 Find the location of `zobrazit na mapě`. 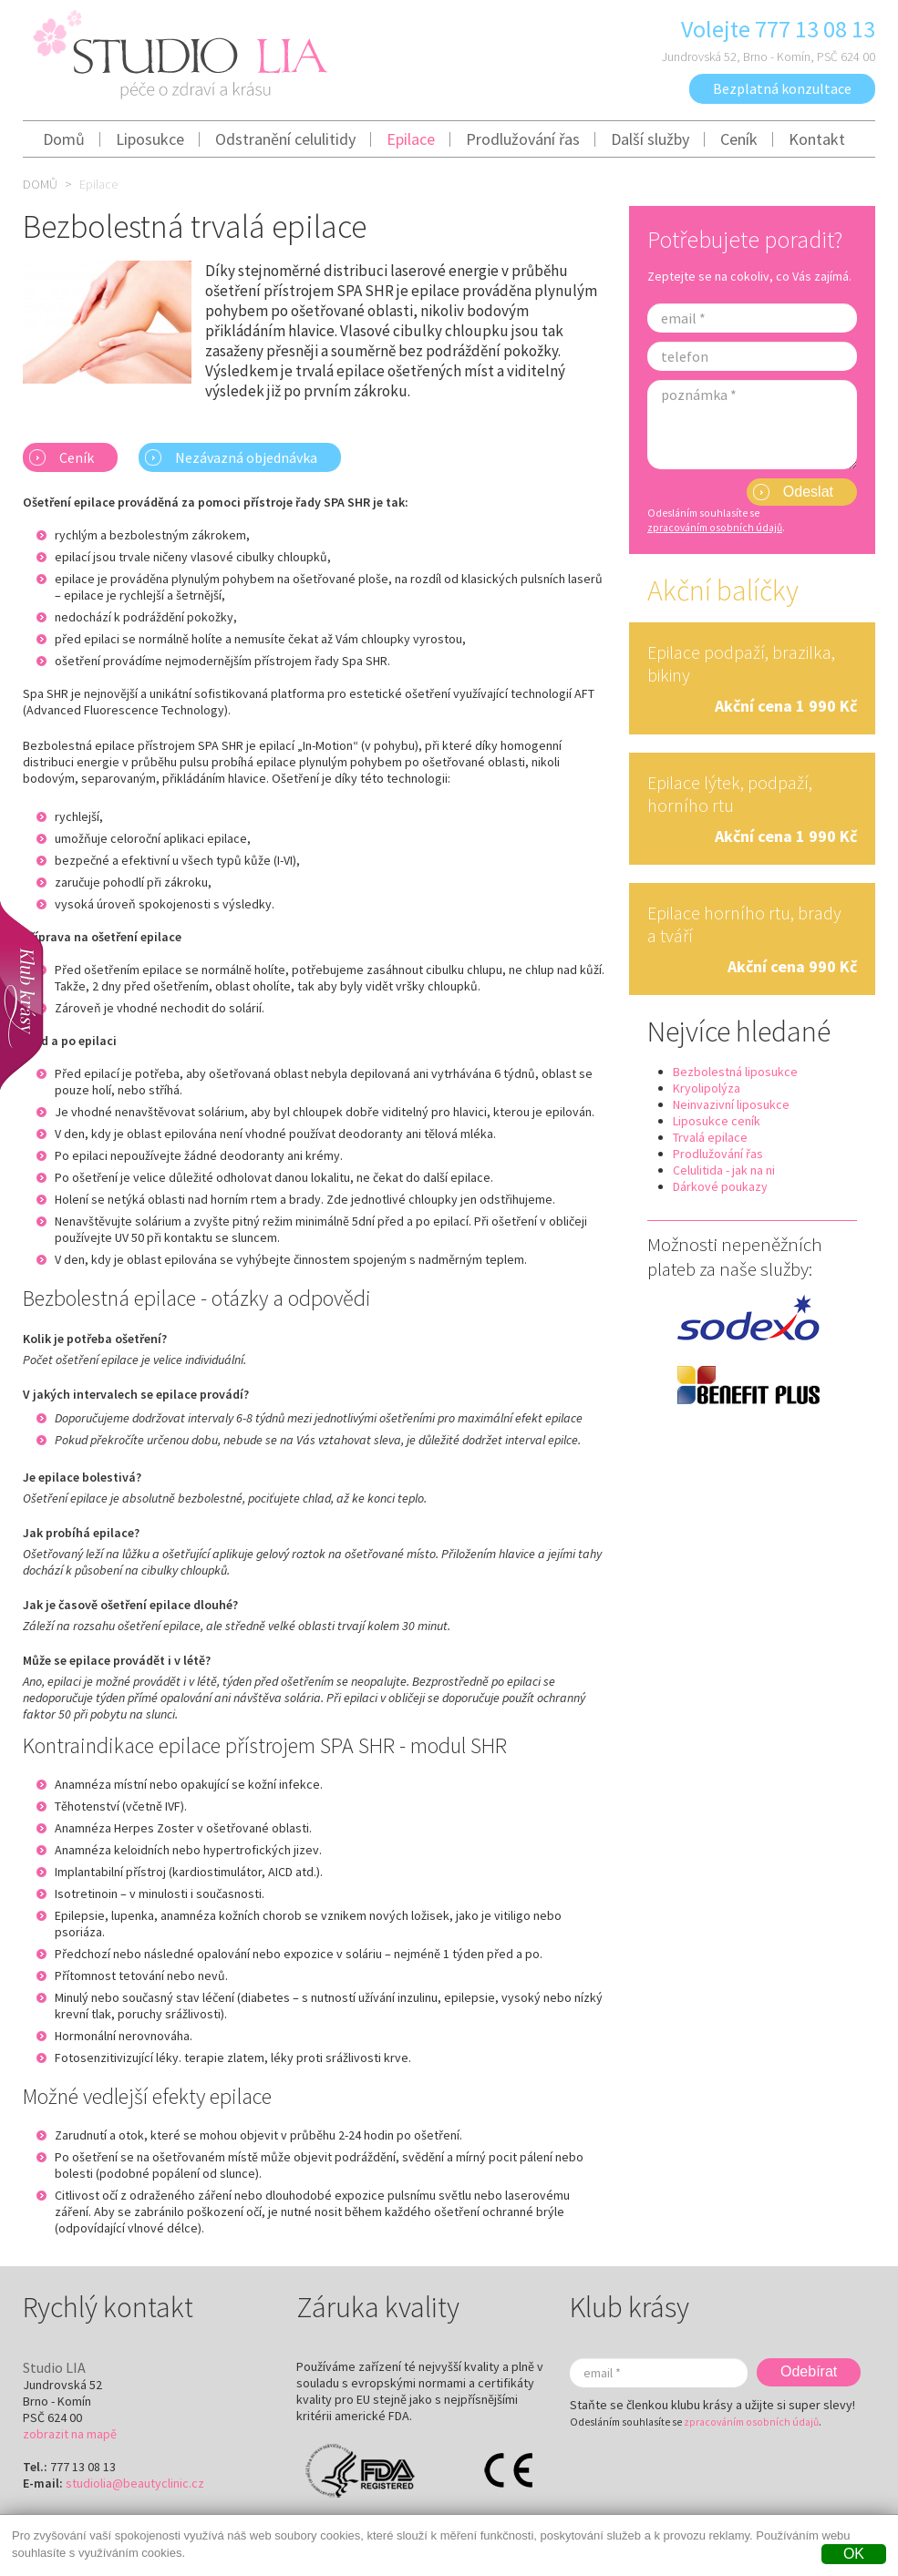

zobrazit na mapě is located at coordinates (70, 2434).